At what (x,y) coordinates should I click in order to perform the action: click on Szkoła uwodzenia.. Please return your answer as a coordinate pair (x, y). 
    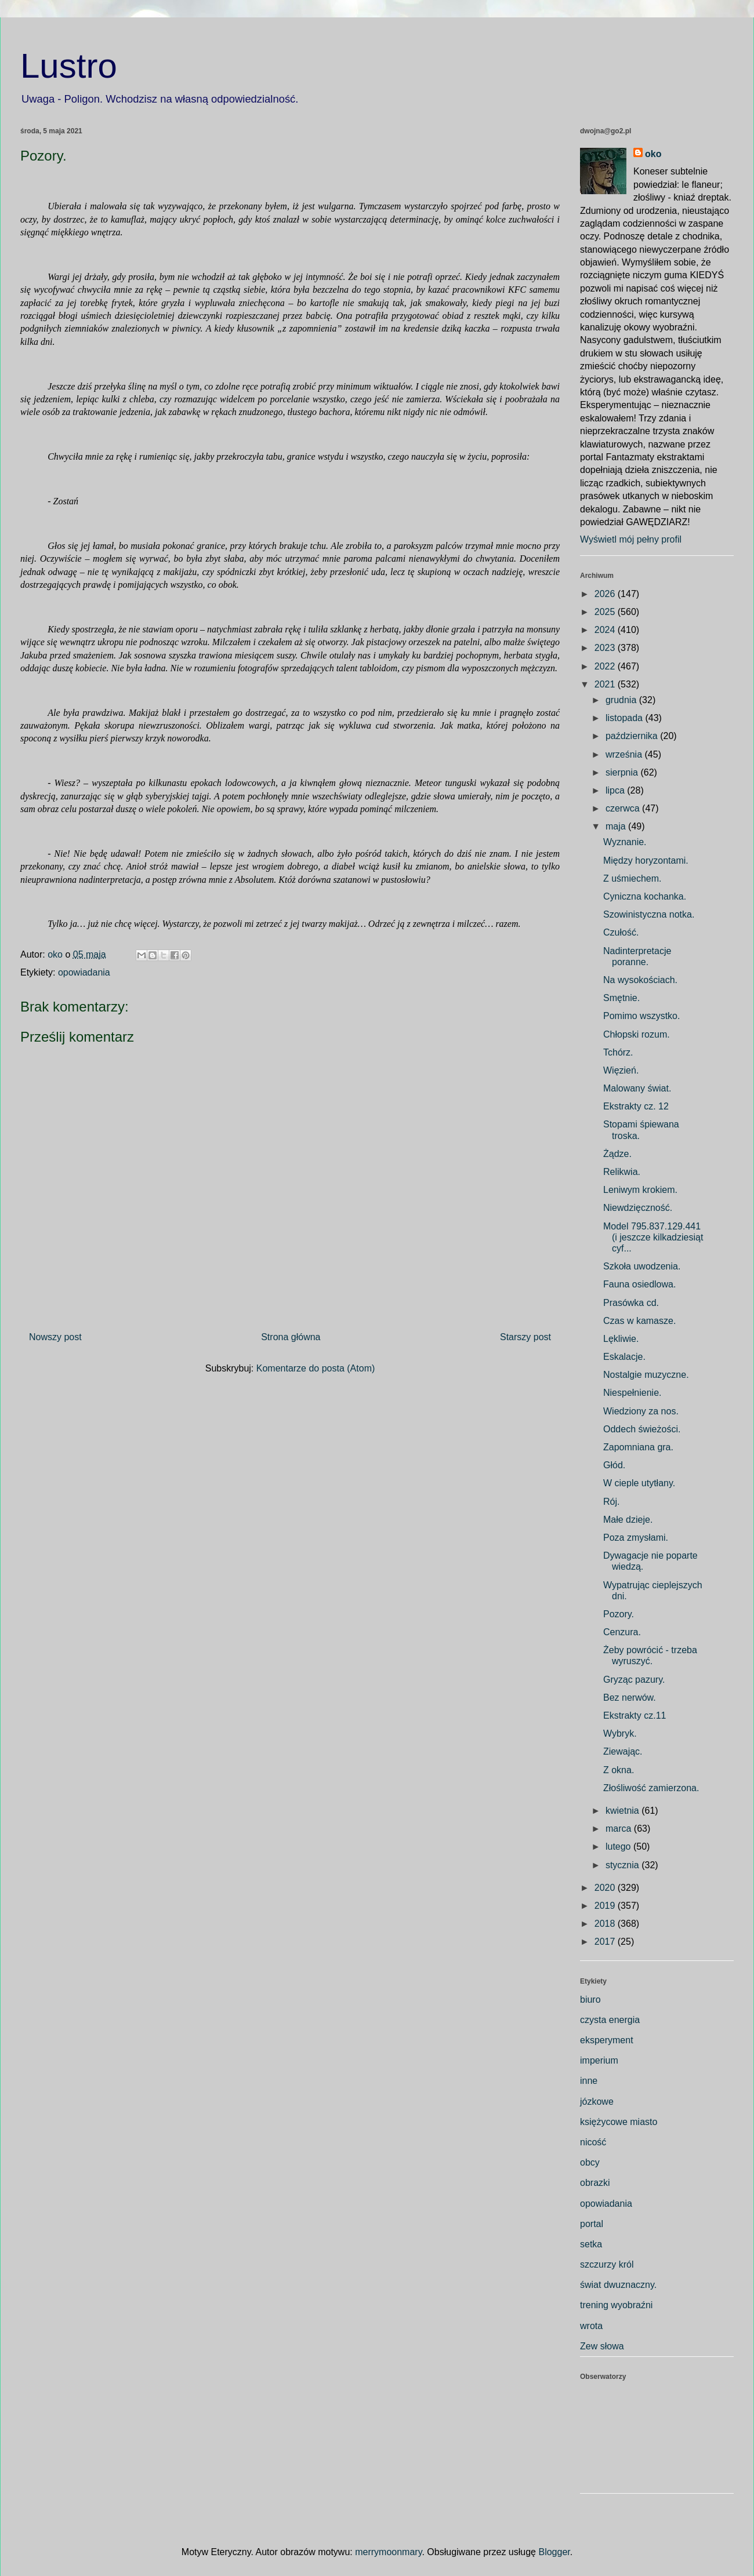
    Looking at the image, I should click on (641, 1266).